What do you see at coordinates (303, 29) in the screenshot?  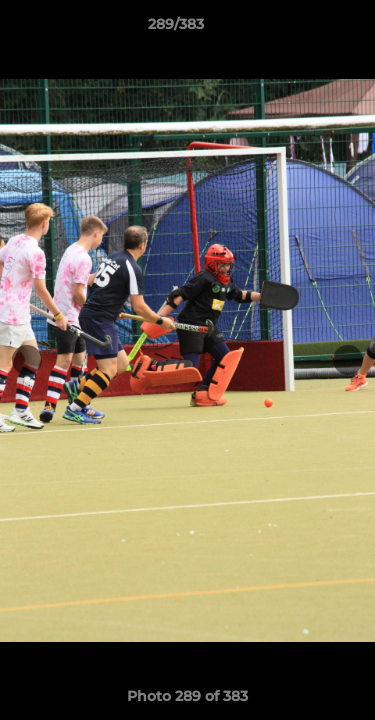 I see `[button]` at bounding box center [303, 29].